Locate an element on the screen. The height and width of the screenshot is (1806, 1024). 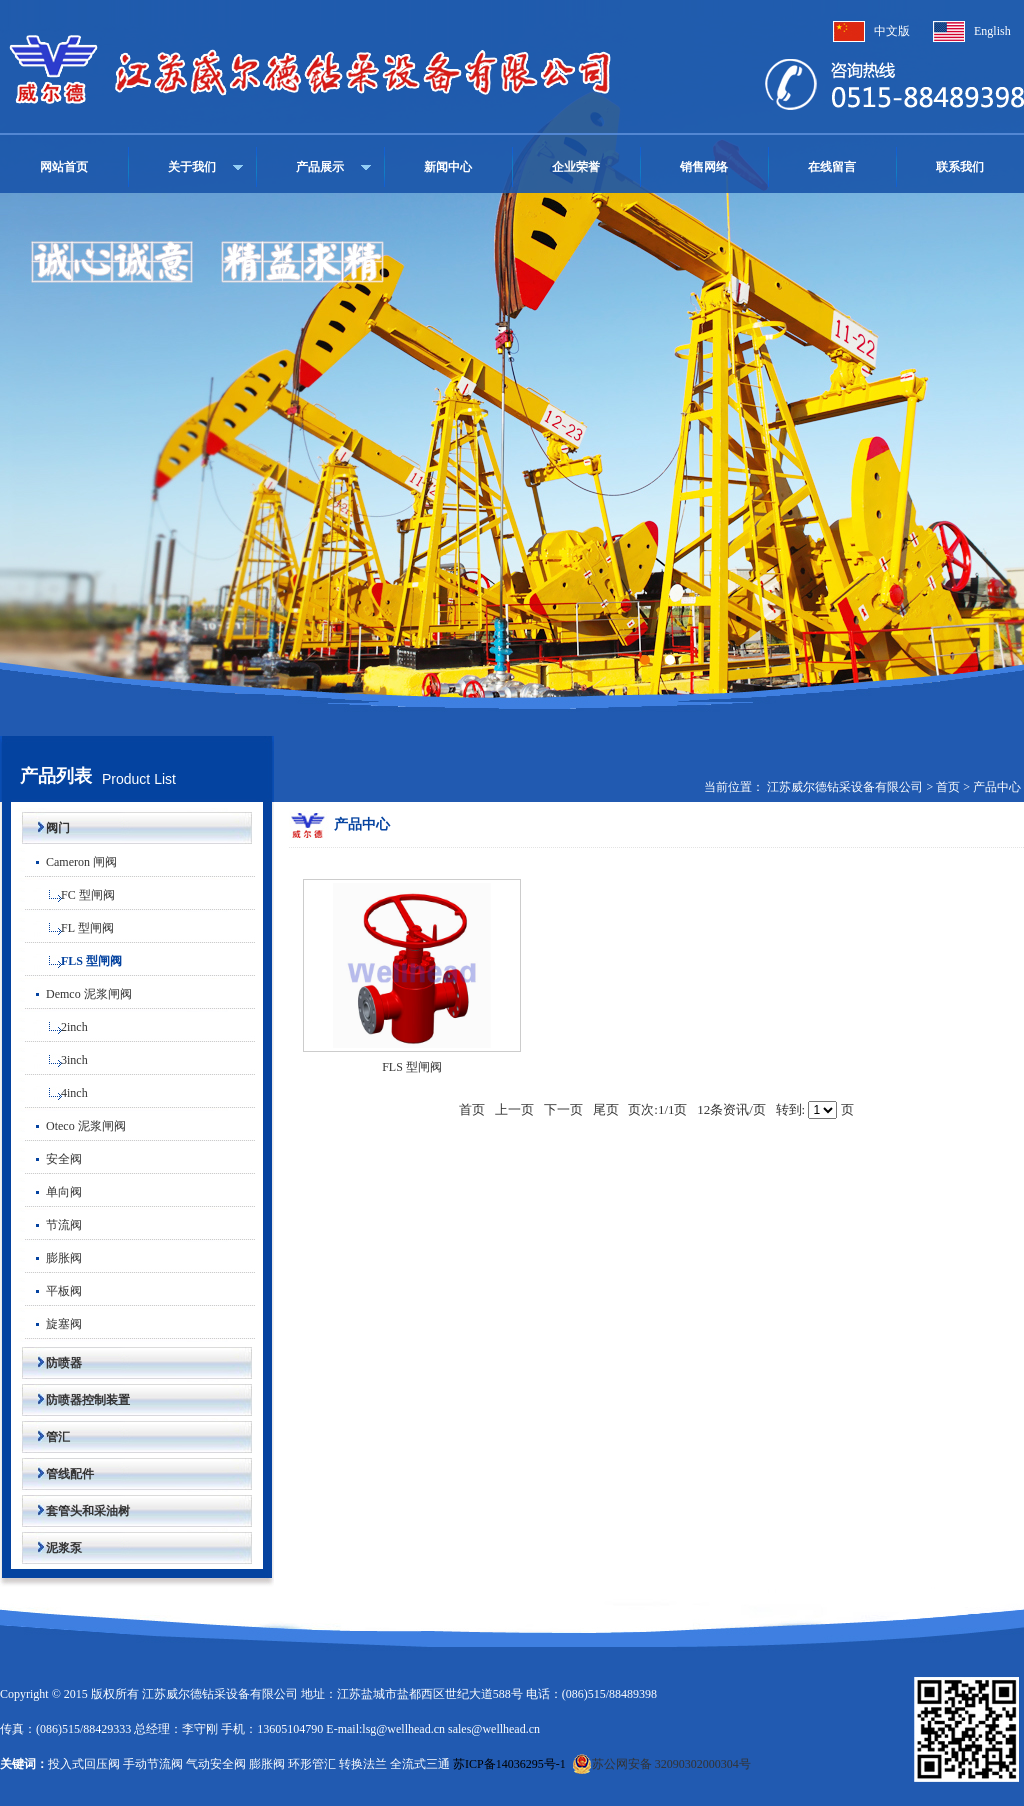
旋塞阀 is located at coordinates (53, 1324).